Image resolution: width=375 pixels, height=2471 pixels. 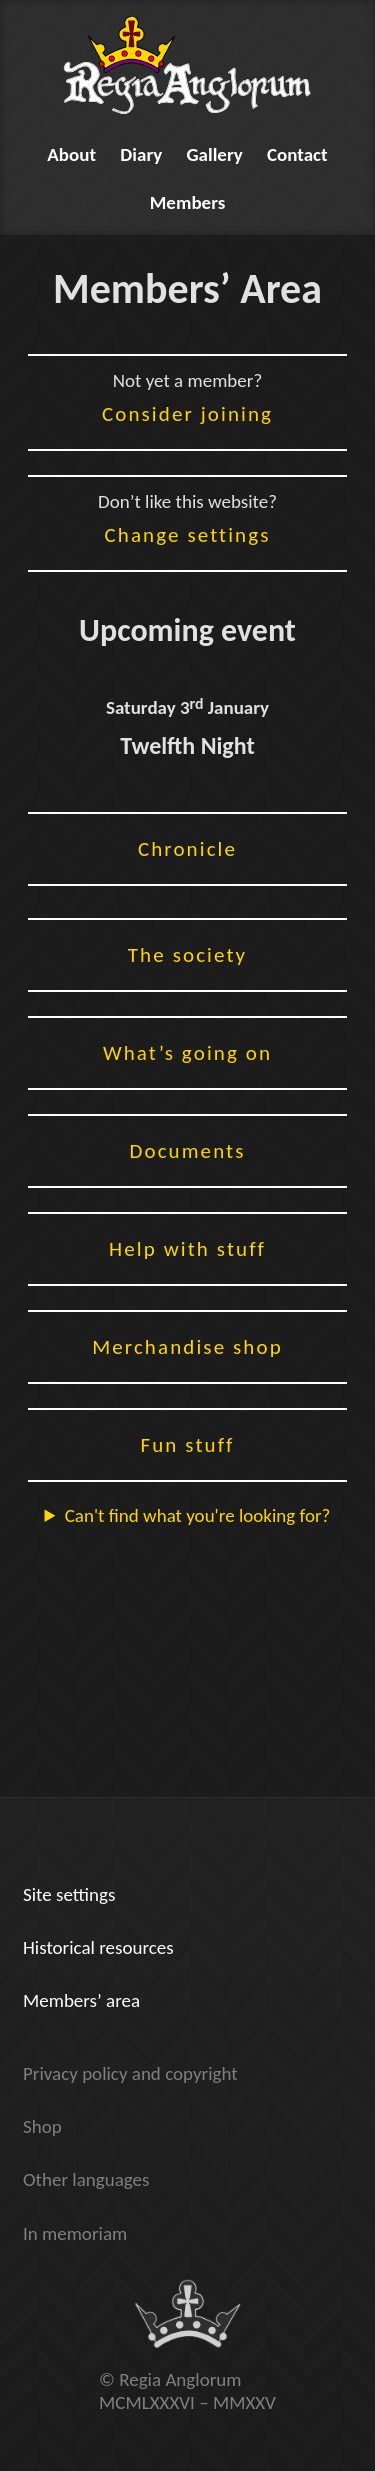 I want to click on Can't find what you're looking for?, so click(x=198, y=1515).